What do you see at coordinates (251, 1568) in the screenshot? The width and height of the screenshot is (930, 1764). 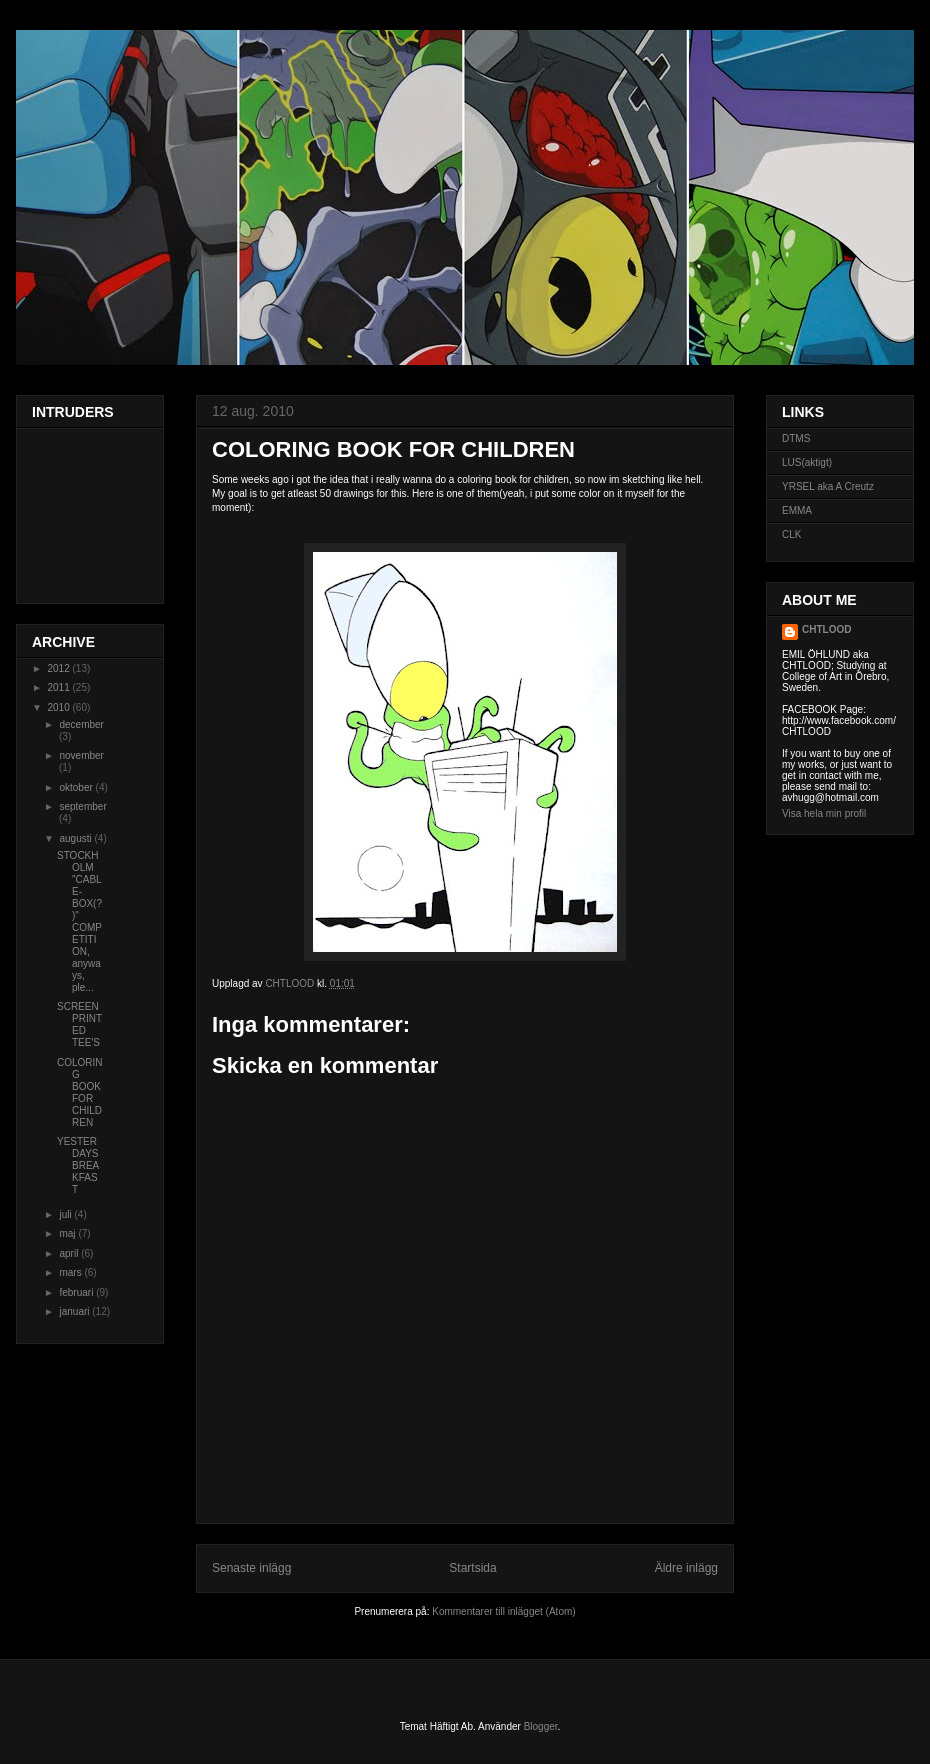 I see `Senaste inlägg` at bounding box center [251, 1568].